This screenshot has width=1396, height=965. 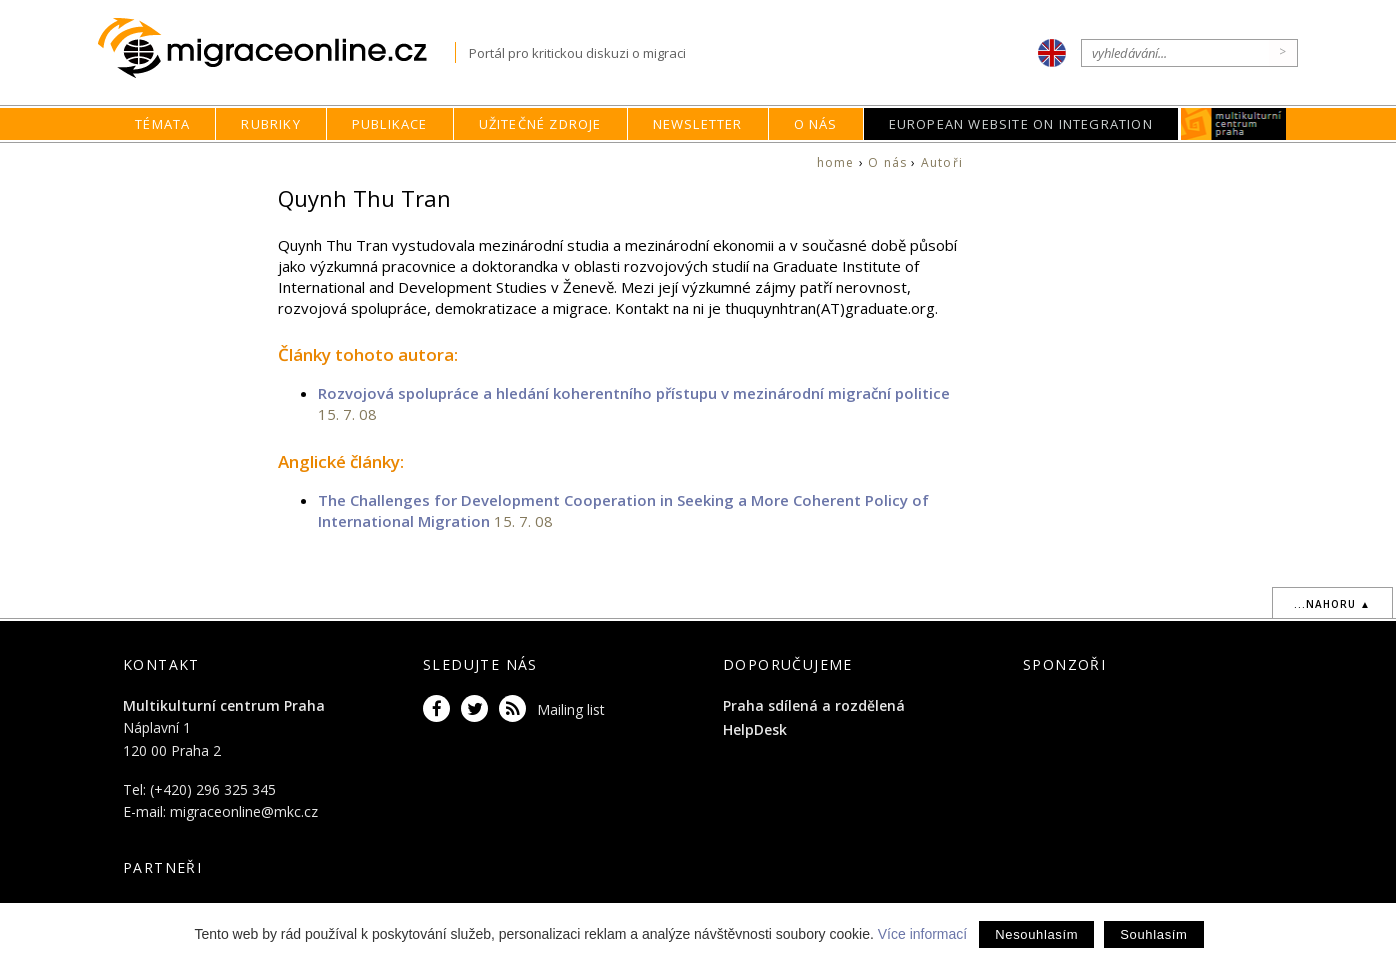 What do you see at coordinates (634, 393) in the screenshot?
I see `Rozvojová spolupráce a hledání koherentního přístupu v mezinárodní migrační politice` at bounding box center [634, 393].